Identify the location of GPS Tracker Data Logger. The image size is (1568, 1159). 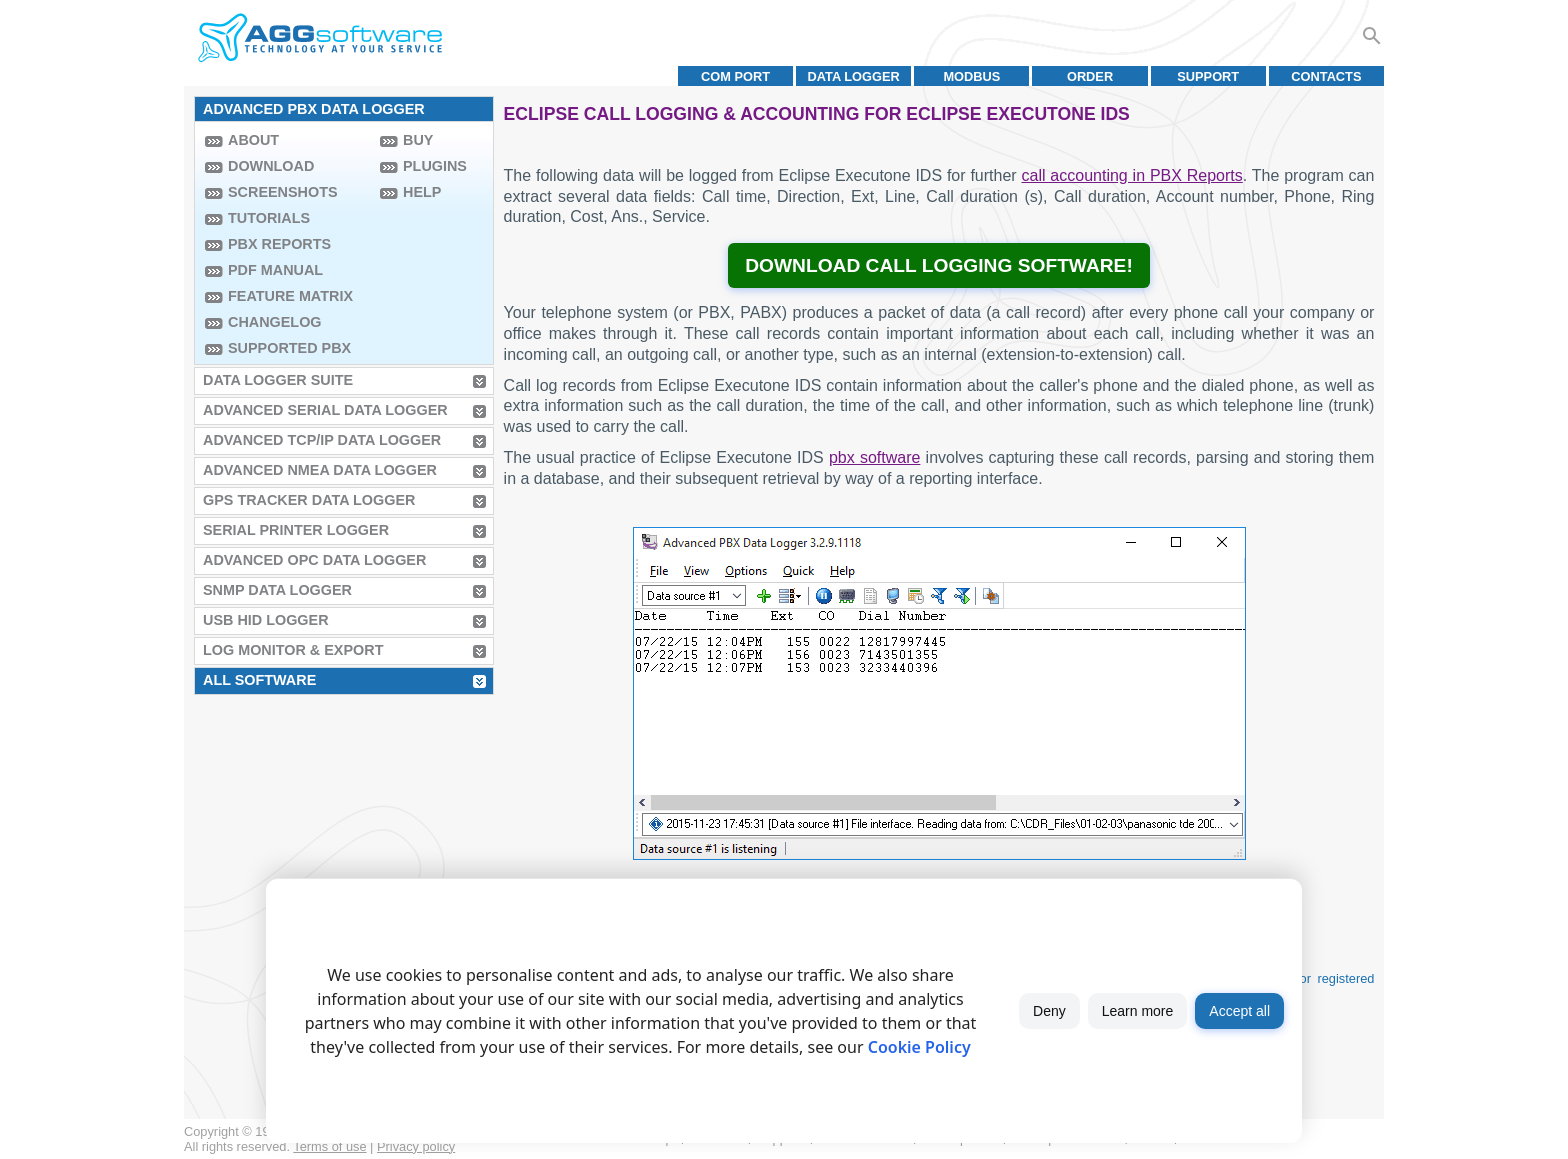
(309, 500).